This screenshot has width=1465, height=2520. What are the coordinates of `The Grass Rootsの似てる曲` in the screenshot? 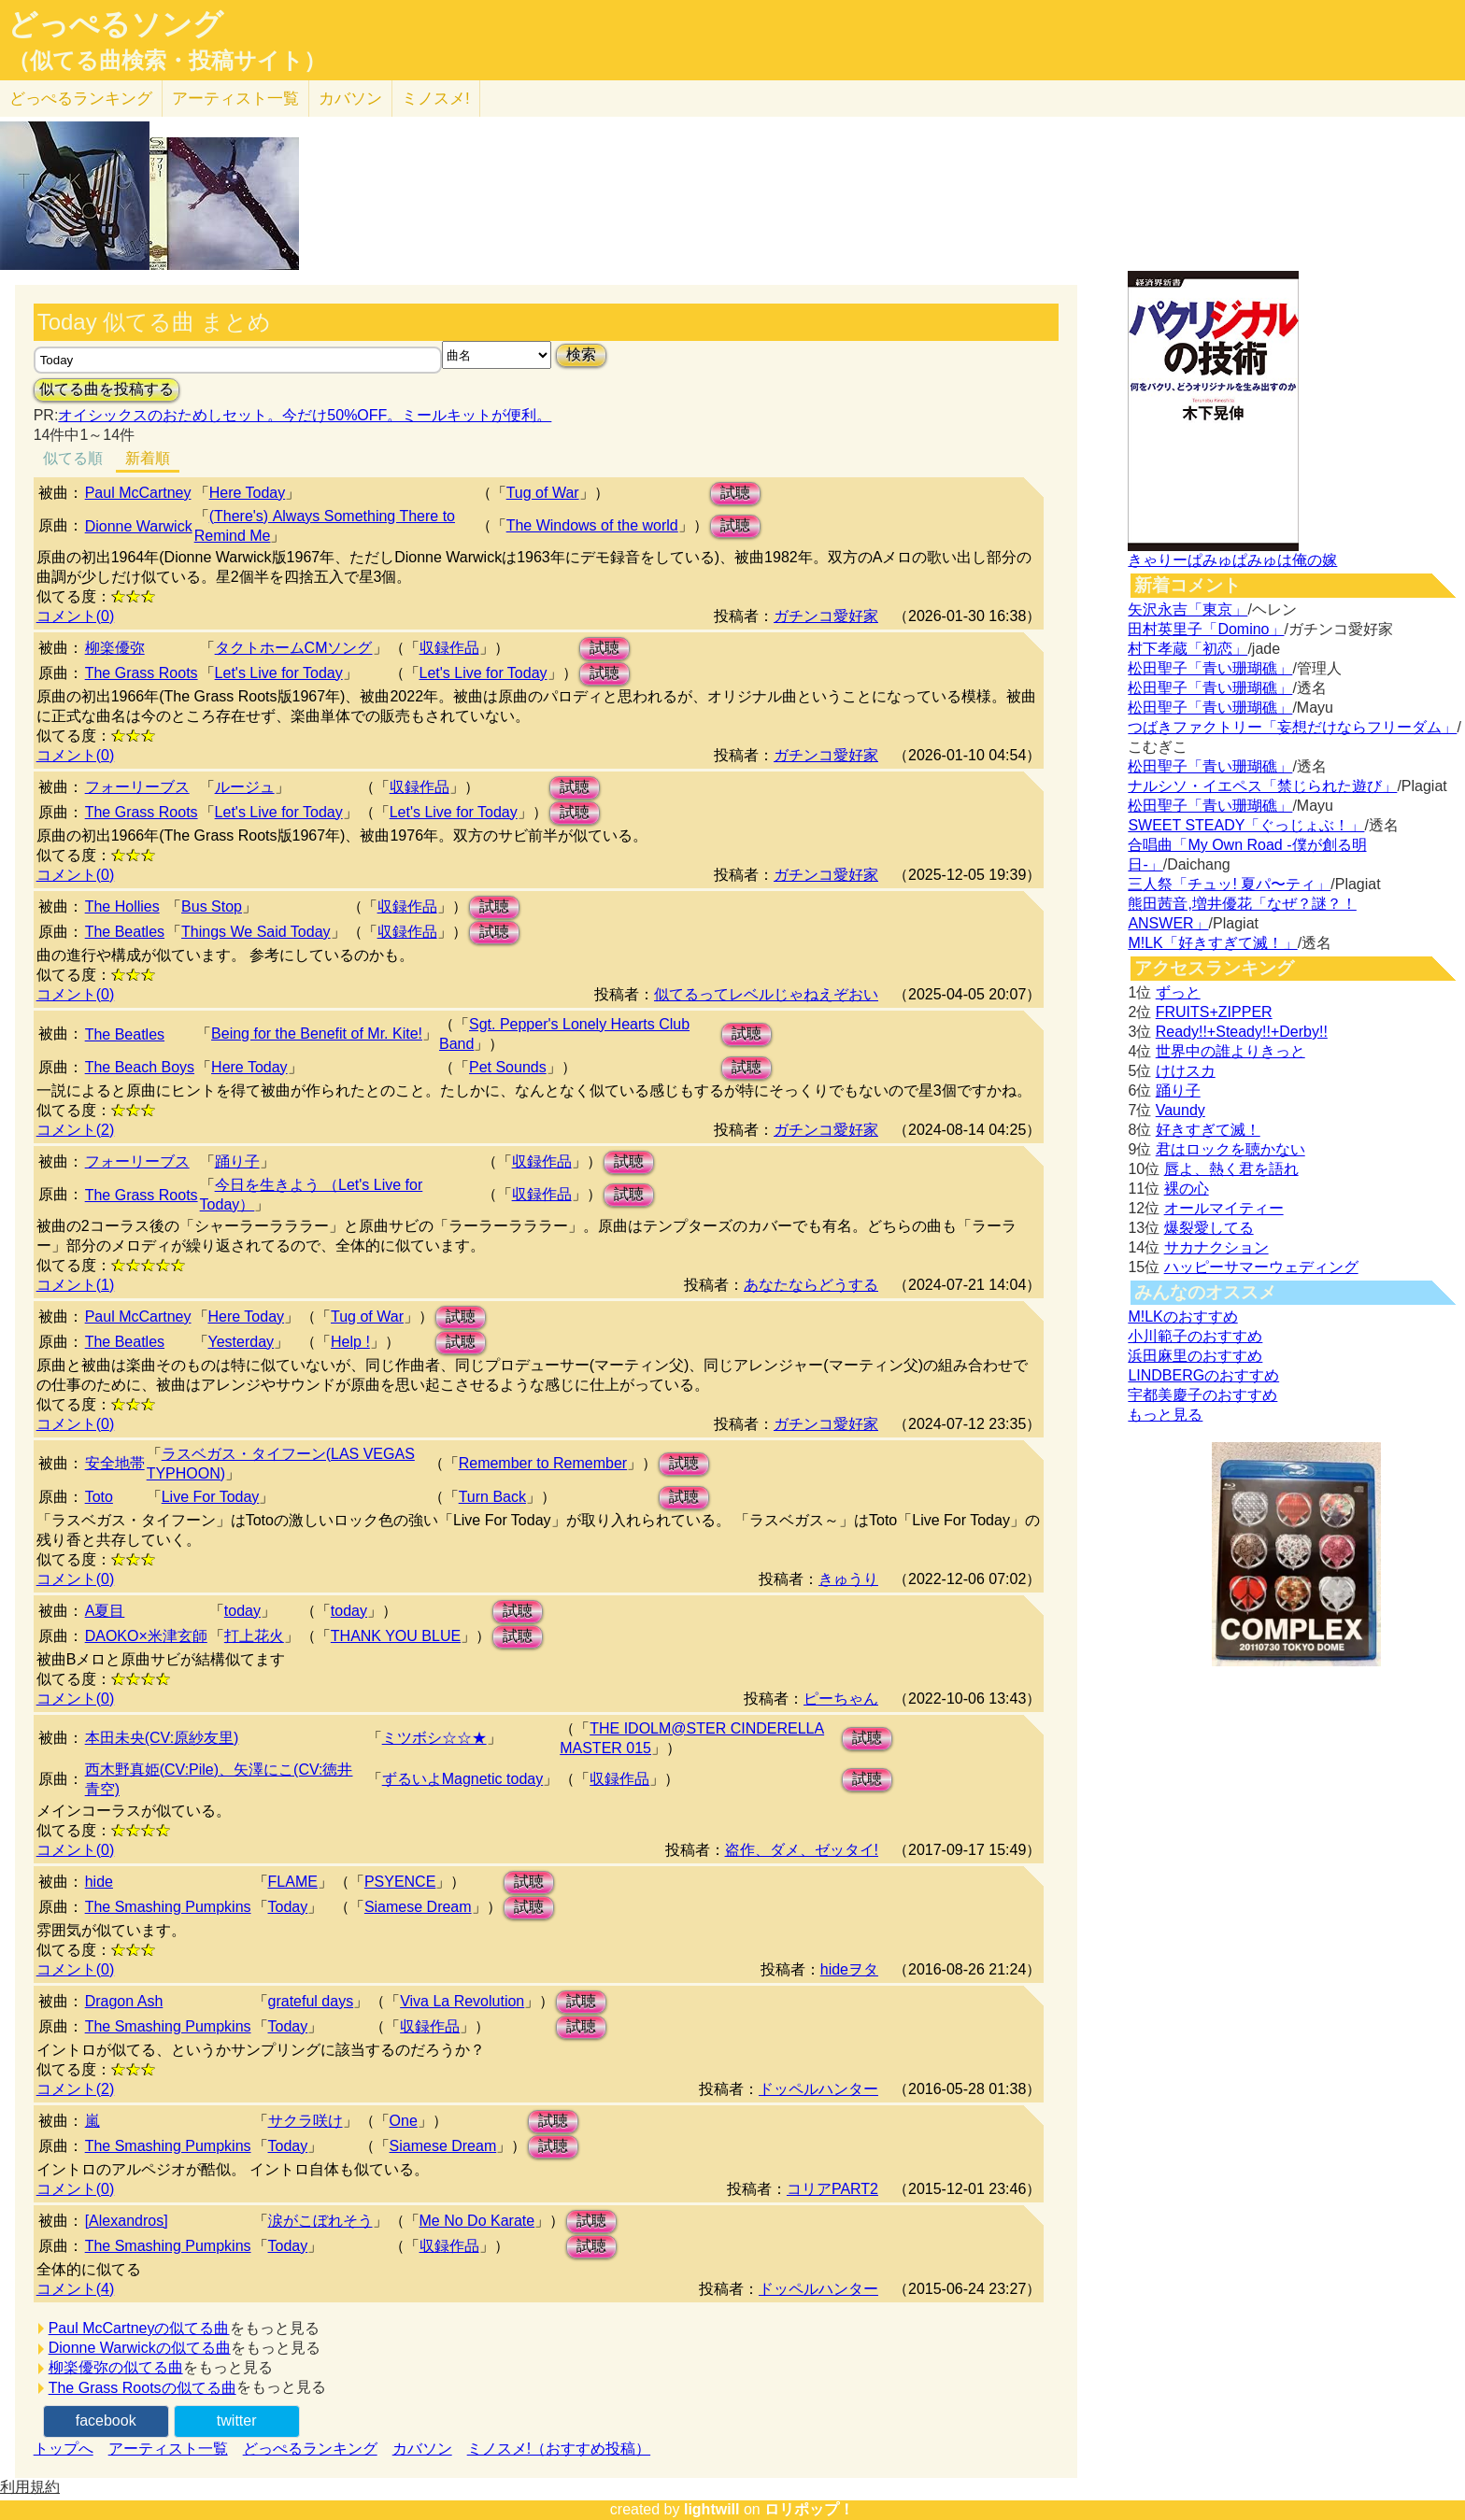 It's located at (142, 2388).